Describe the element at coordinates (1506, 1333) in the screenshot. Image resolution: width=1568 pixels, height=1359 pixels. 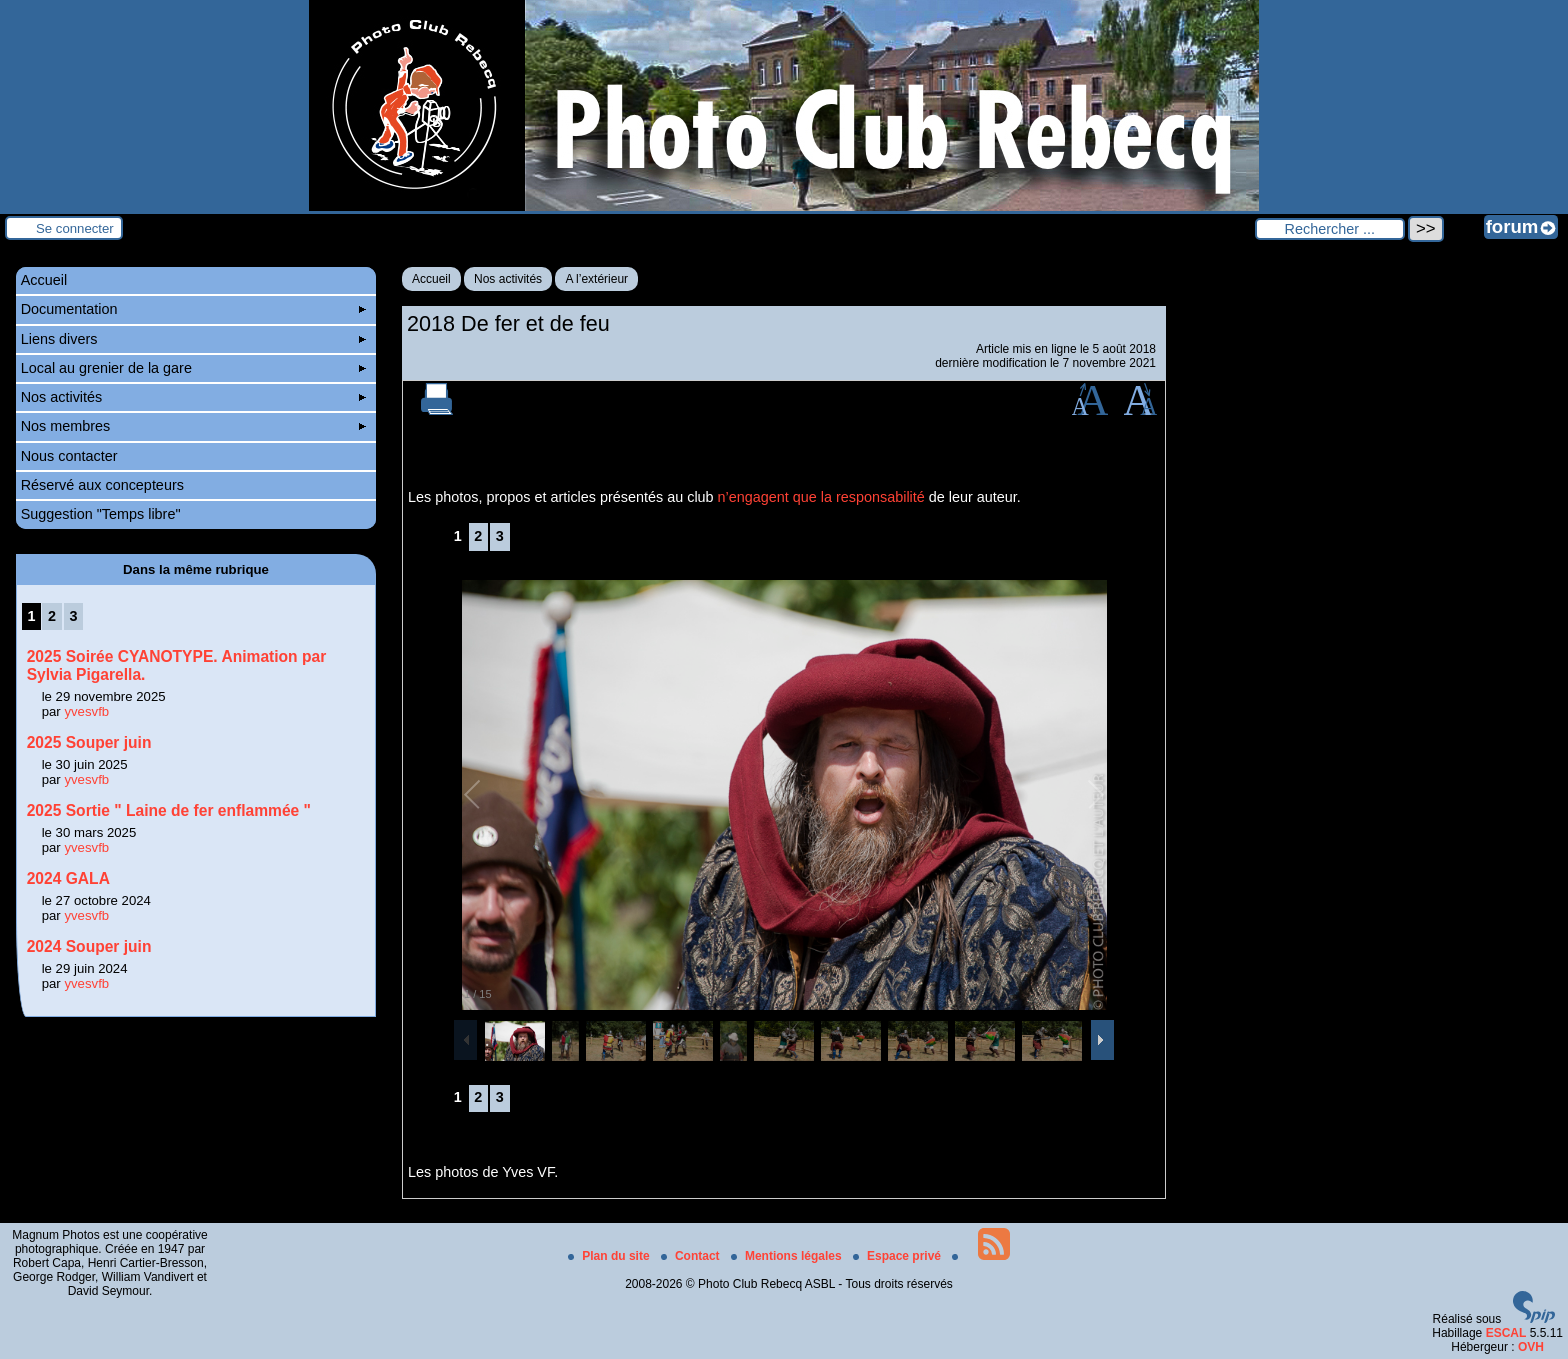
I see `ESCAL` at that location.